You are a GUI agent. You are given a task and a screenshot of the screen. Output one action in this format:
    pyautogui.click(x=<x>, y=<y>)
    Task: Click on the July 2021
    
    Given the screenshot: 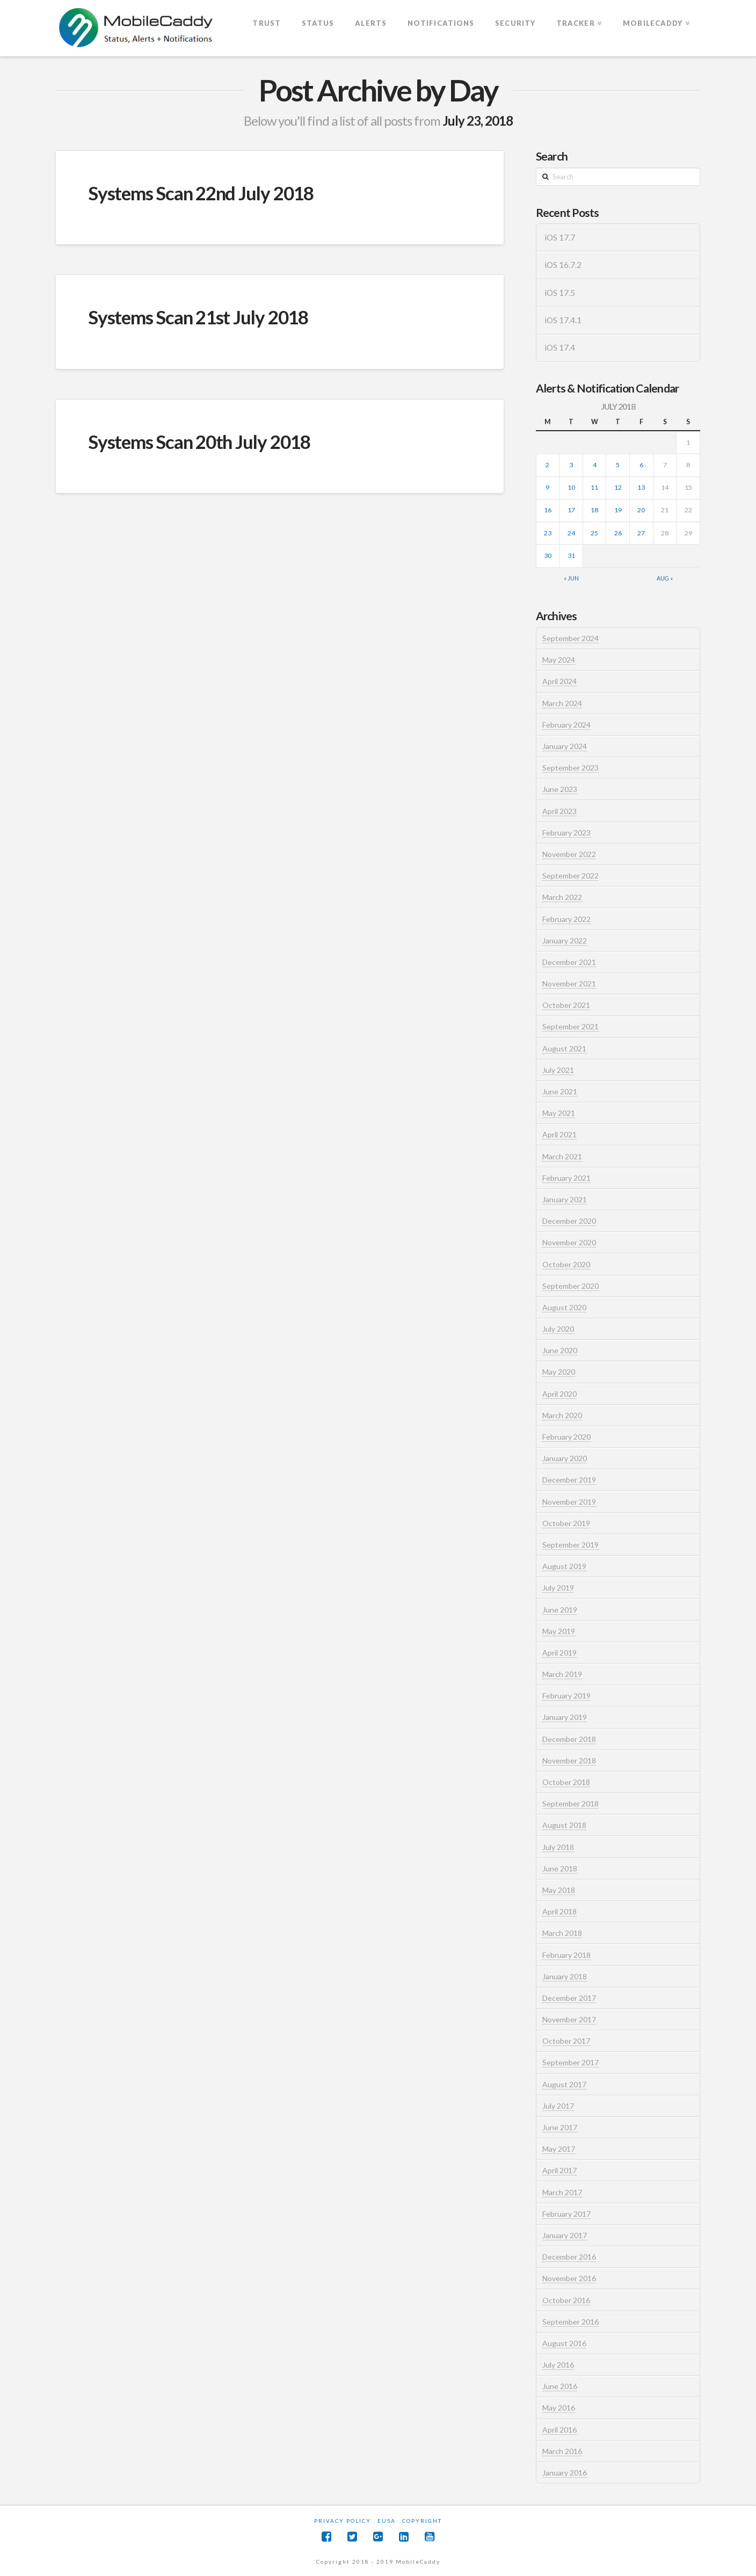 What is the action you would take?
    pyautogui.click(x=558, y=1070)
    